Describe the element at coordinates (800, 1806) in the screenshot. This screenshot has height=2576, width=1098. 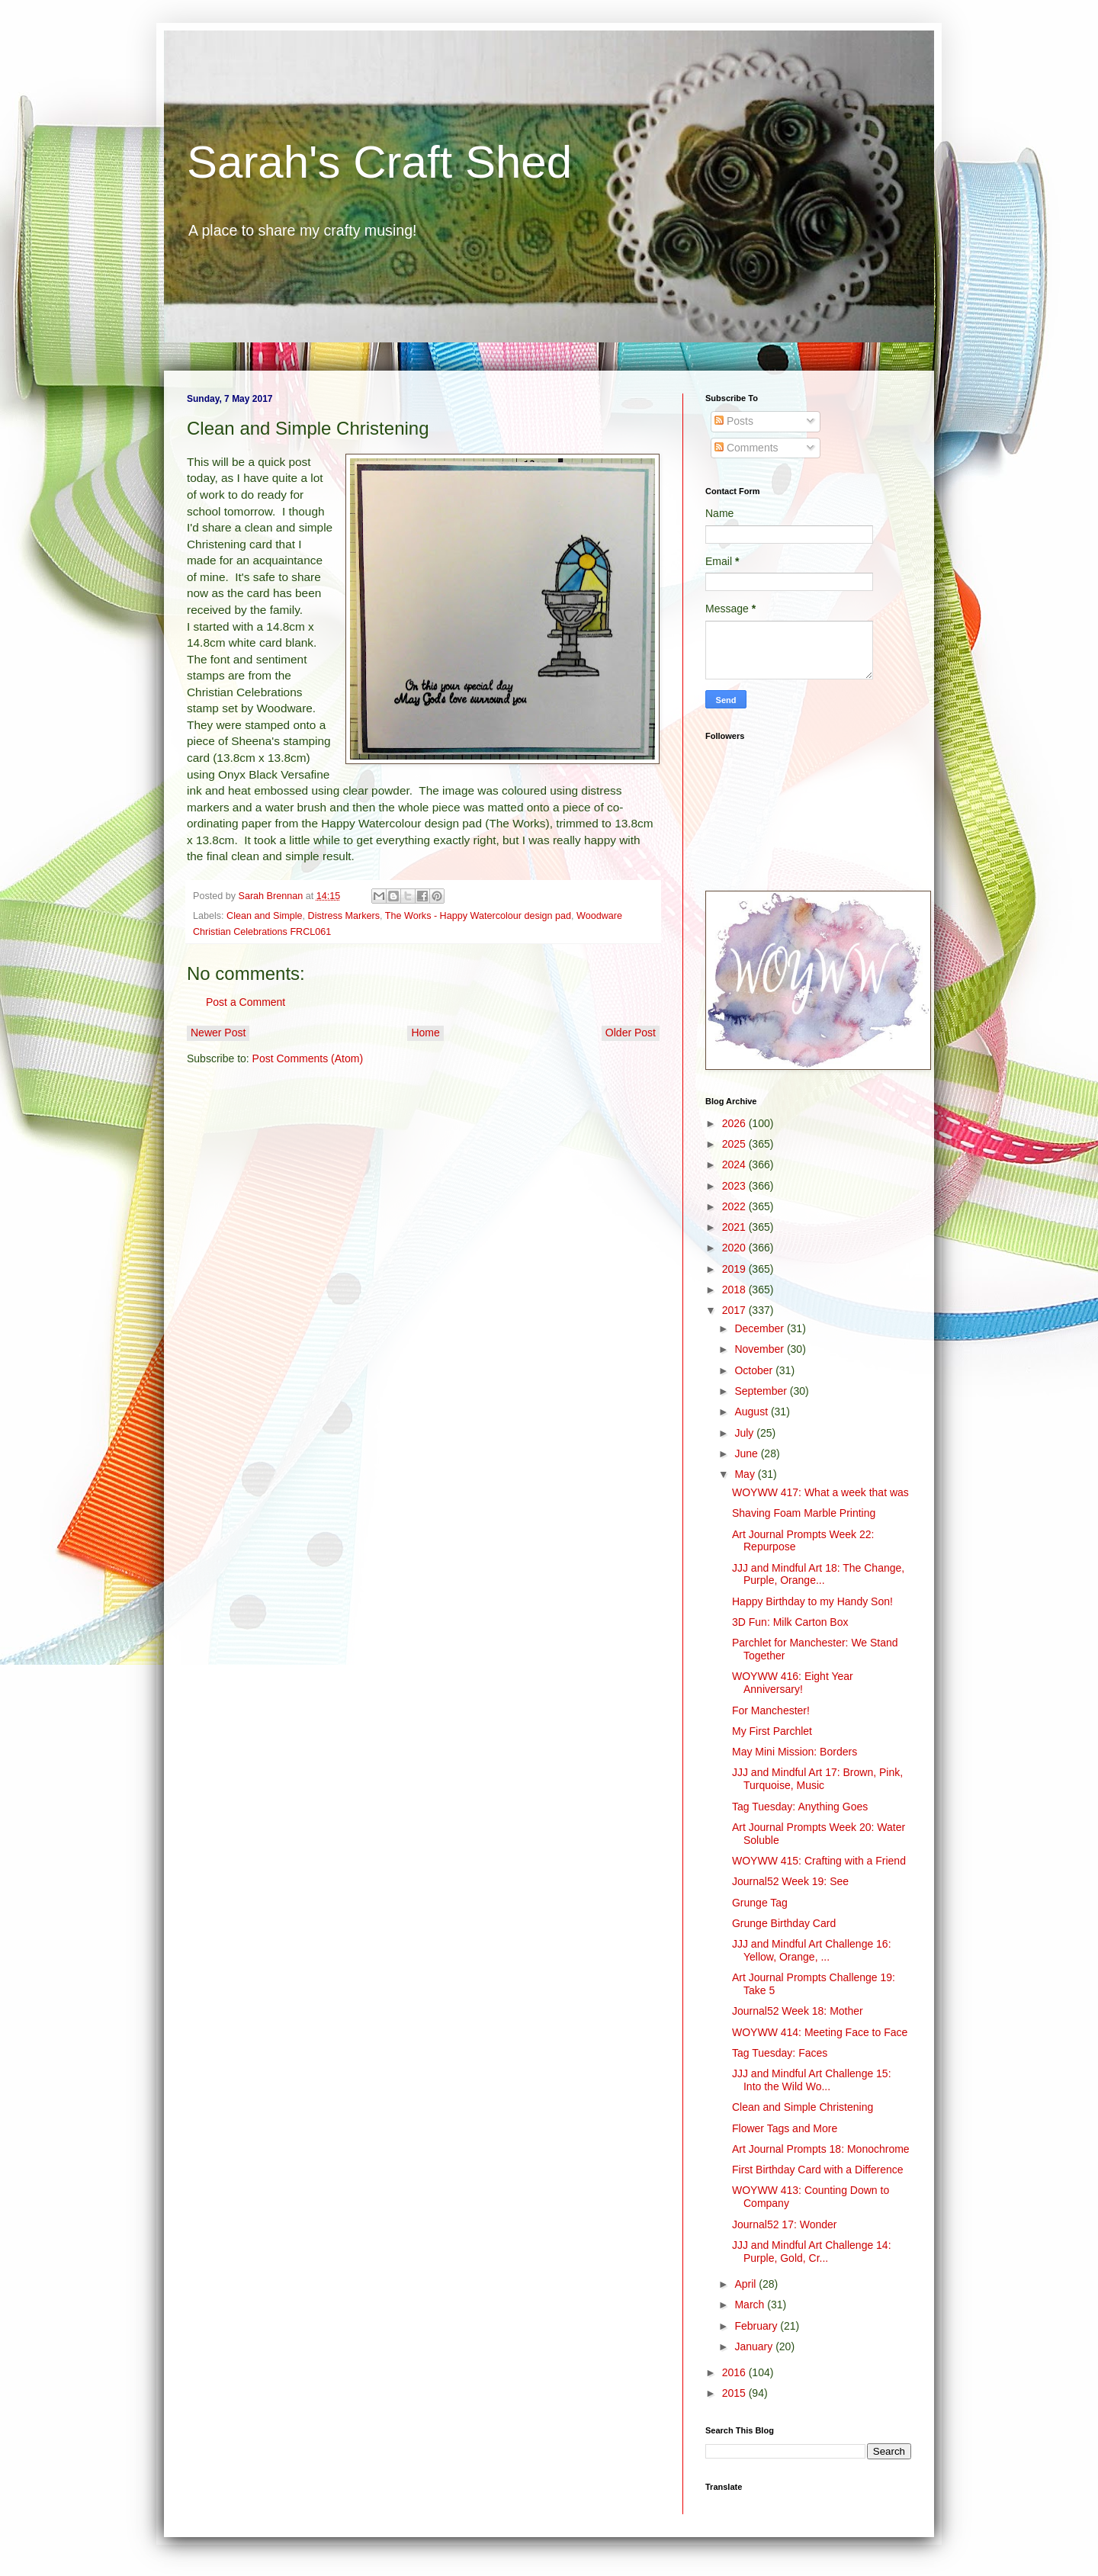
I see `Tag Tuesday: Anything Goes` at that location.